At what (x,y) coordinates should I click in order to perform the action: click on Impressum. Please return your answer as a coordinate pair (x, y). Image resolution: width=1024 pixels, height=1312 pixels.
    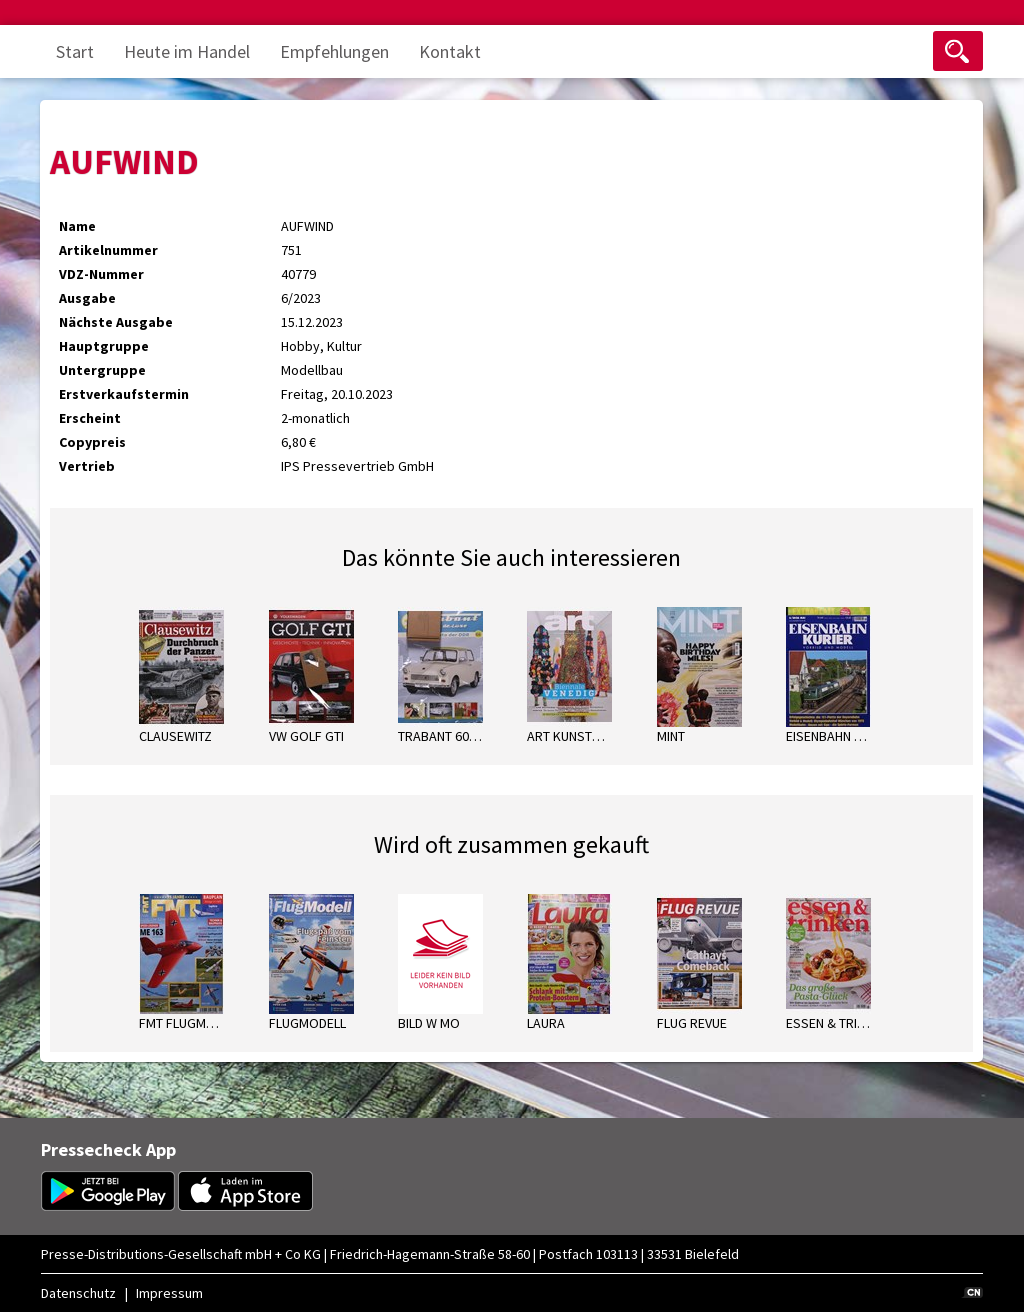
    Looking at the image, I should click on (169, 1293).